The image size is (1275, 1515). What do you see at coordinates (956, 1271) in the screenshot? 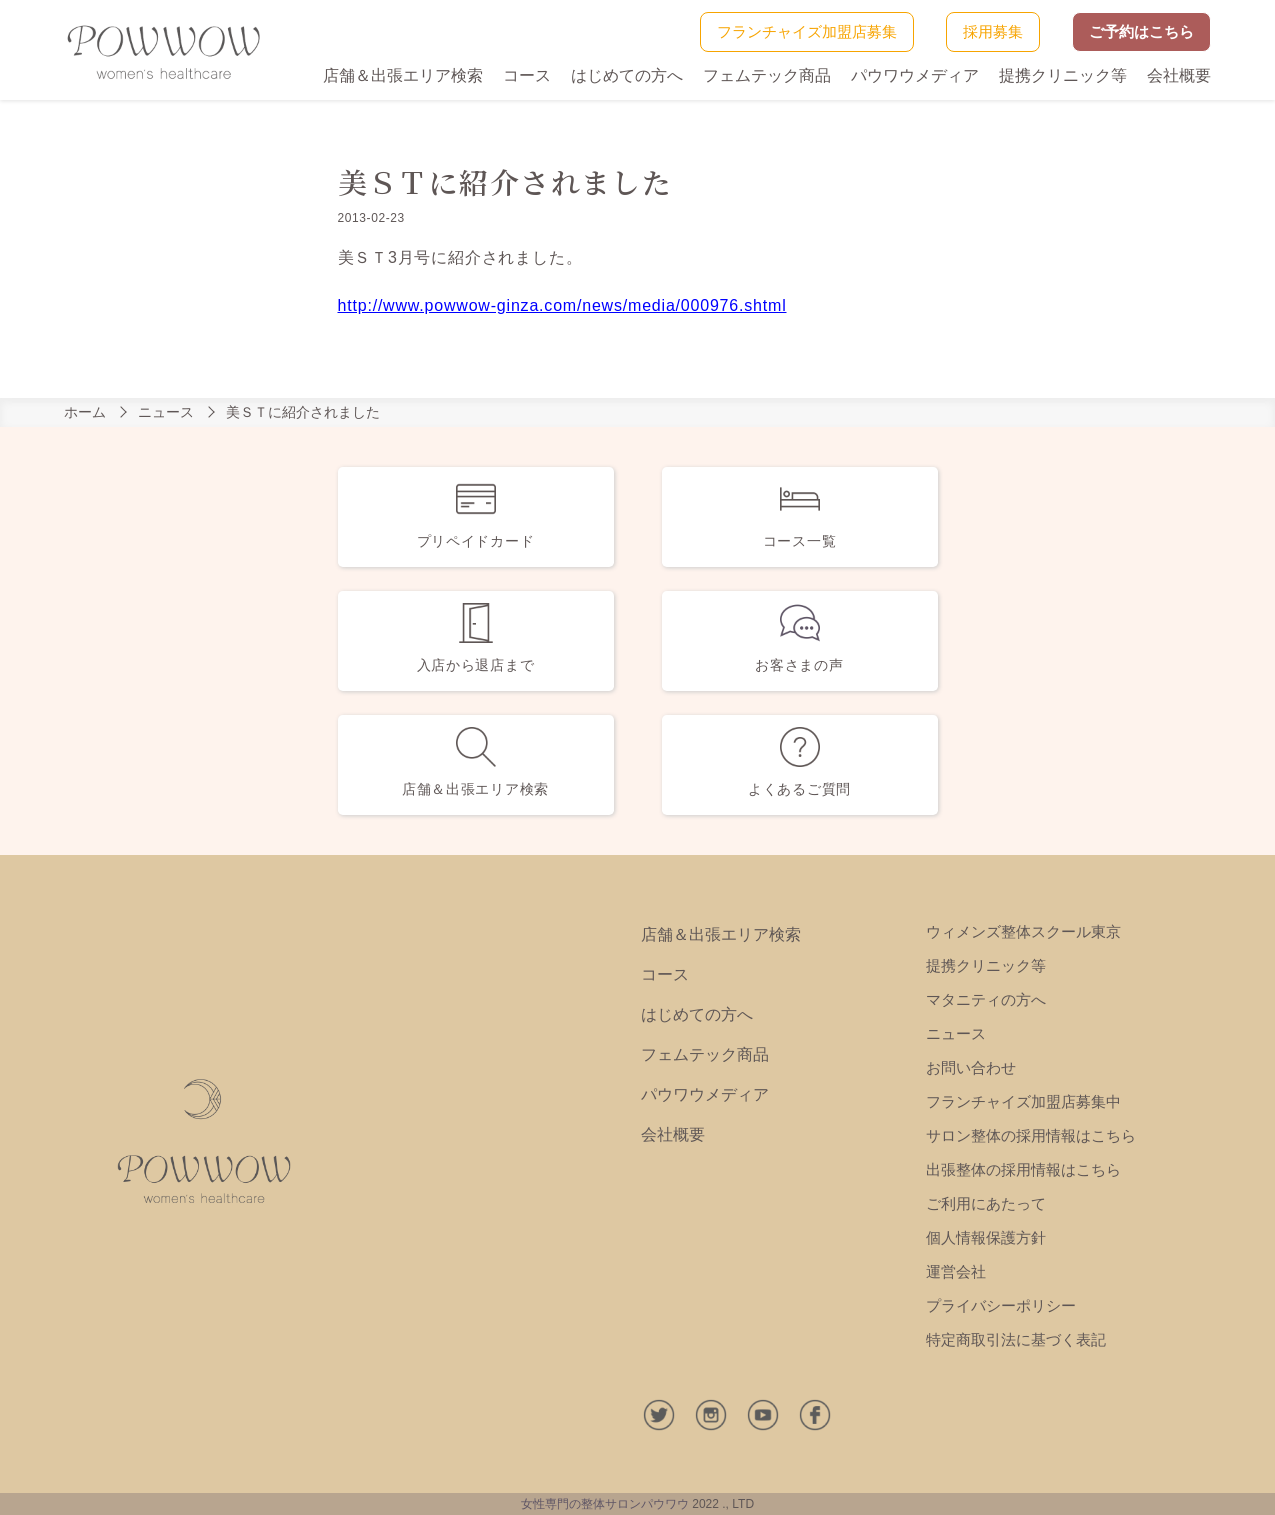
I see `運営会社` at bounding box center [956, 1271].